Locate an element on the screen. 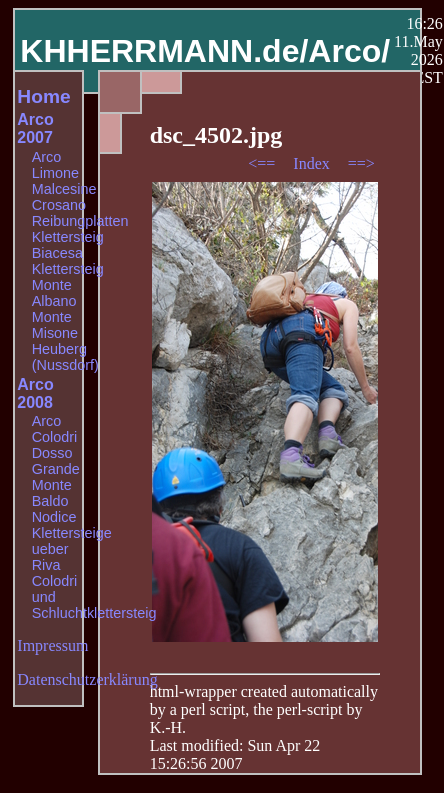  Arco/ is located at coordinates (349, 51).